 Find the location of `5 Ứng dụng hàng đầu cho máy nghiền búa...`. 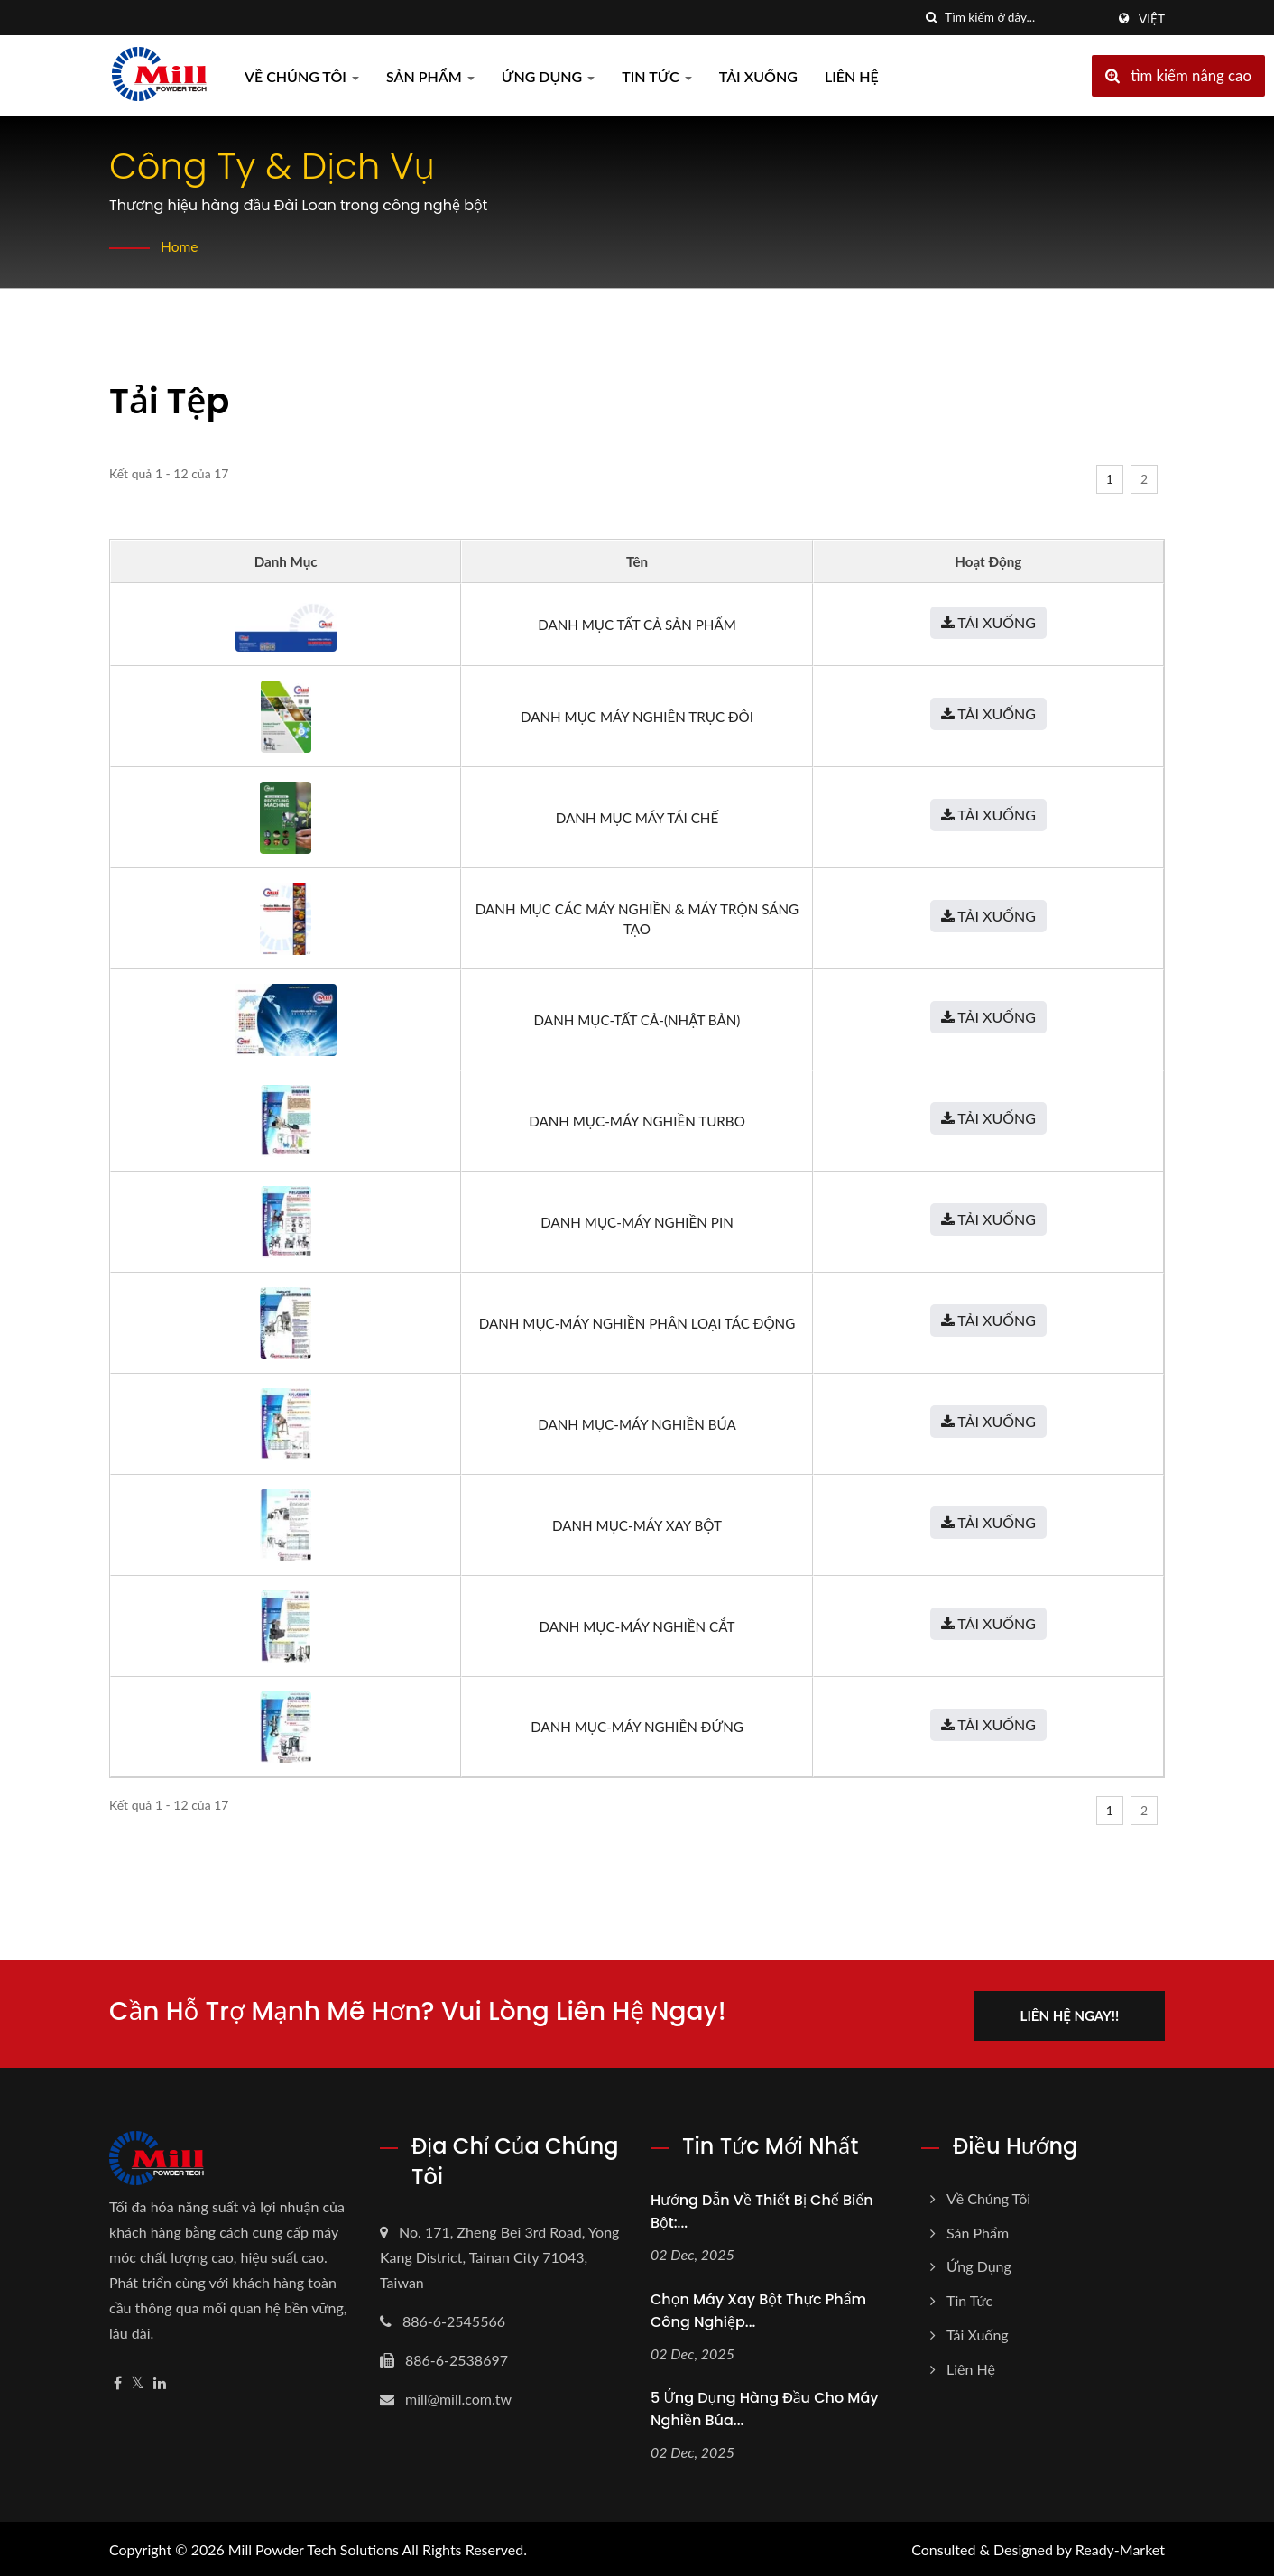

5 Ứng dụng hàng đầu cho máy nghiền búa... is located at coordinates (765, 2406).